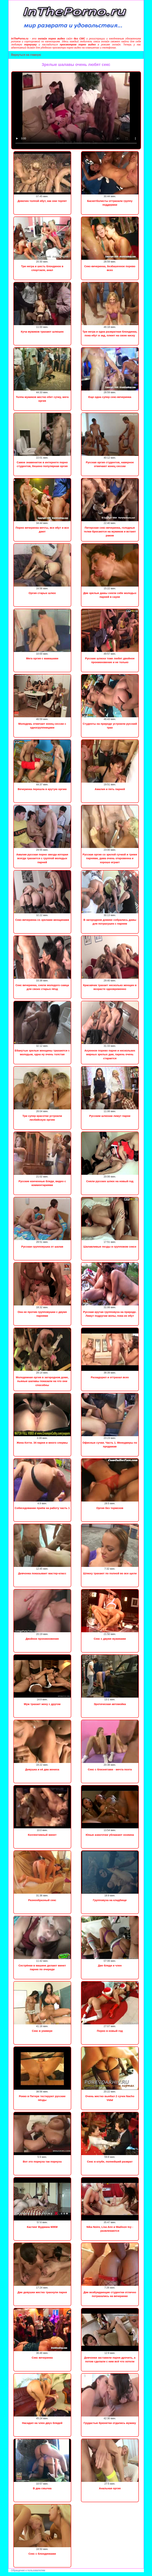 The width and height of the screenshot is (152, 2576). Describe the element at coordinates (42, 2226) in the screenshot. I see `Кастинг Вудмана МЖМ` at that location.